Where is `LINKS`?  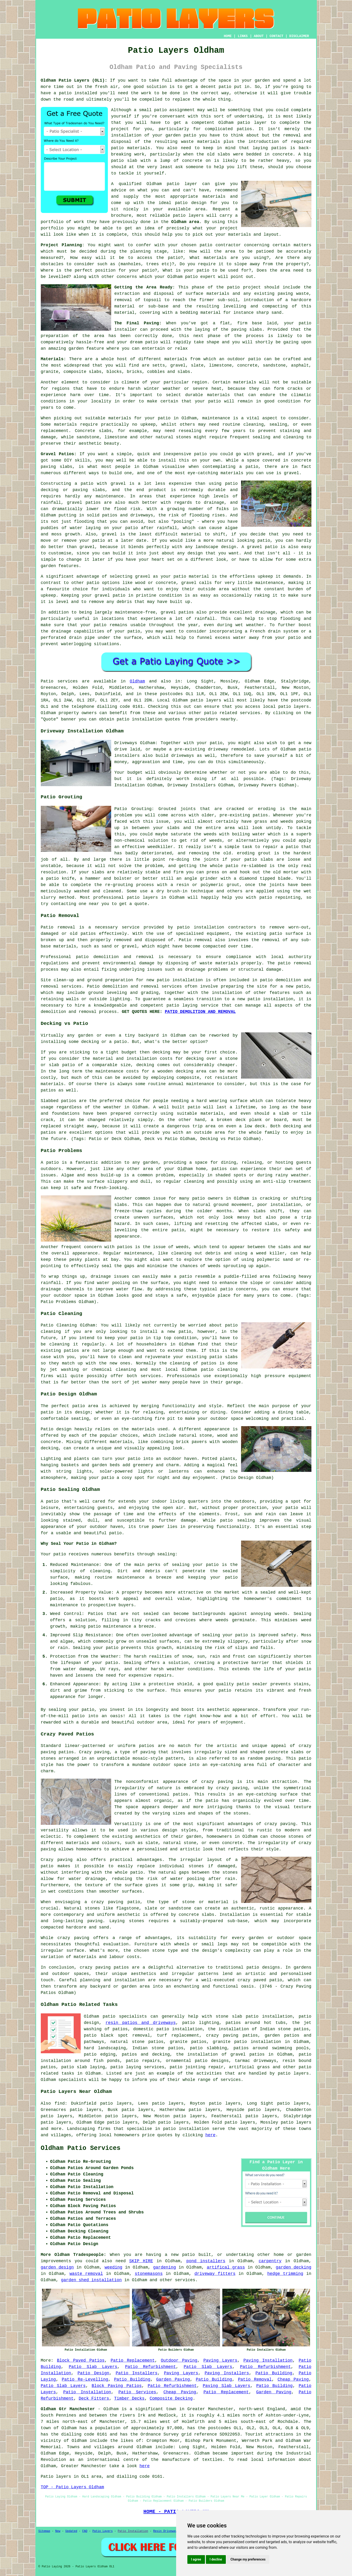 LINKS is located at coordinates (243, 36).